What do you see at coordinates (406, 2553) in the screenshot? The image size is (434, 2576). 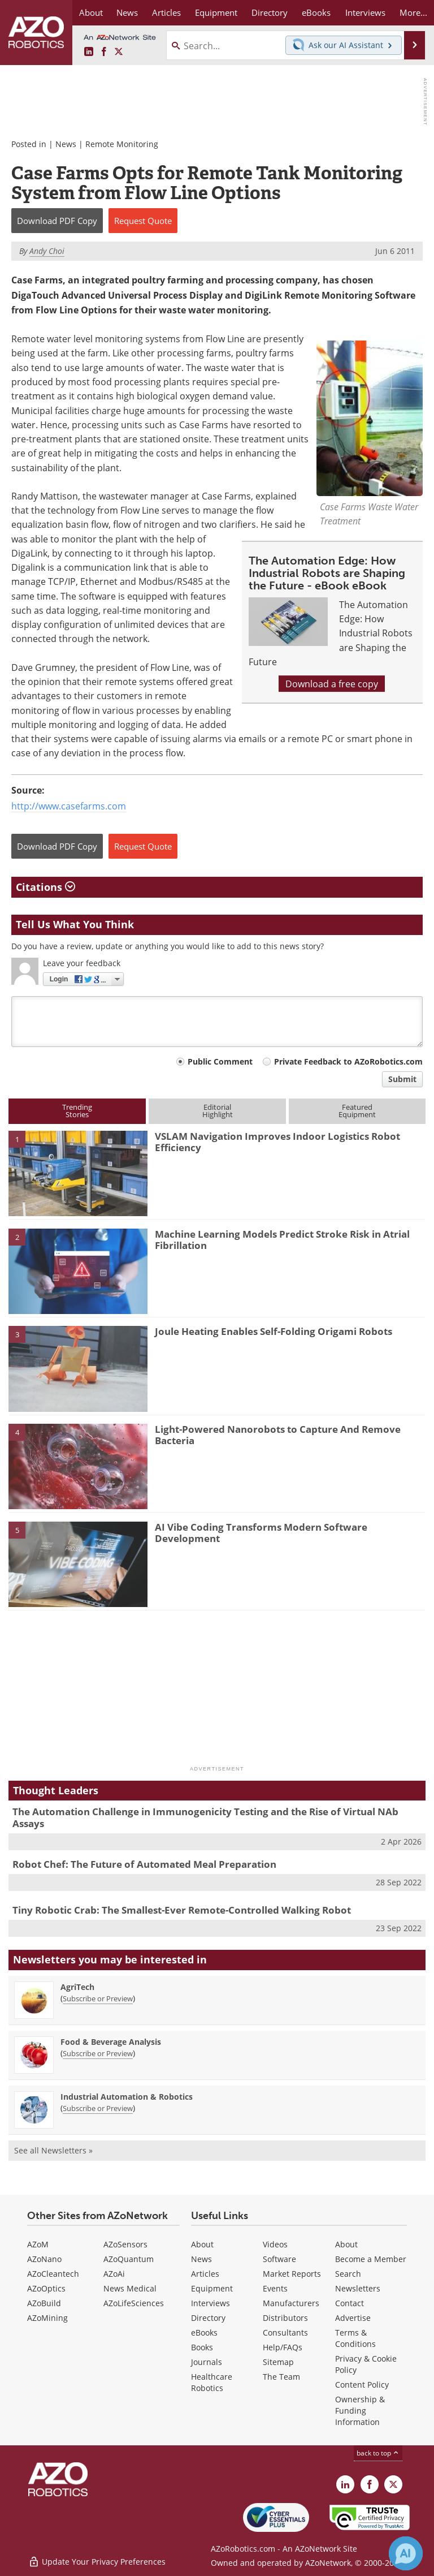 I see `[Chat with Azthena]` at bounding box center [406, 2553].